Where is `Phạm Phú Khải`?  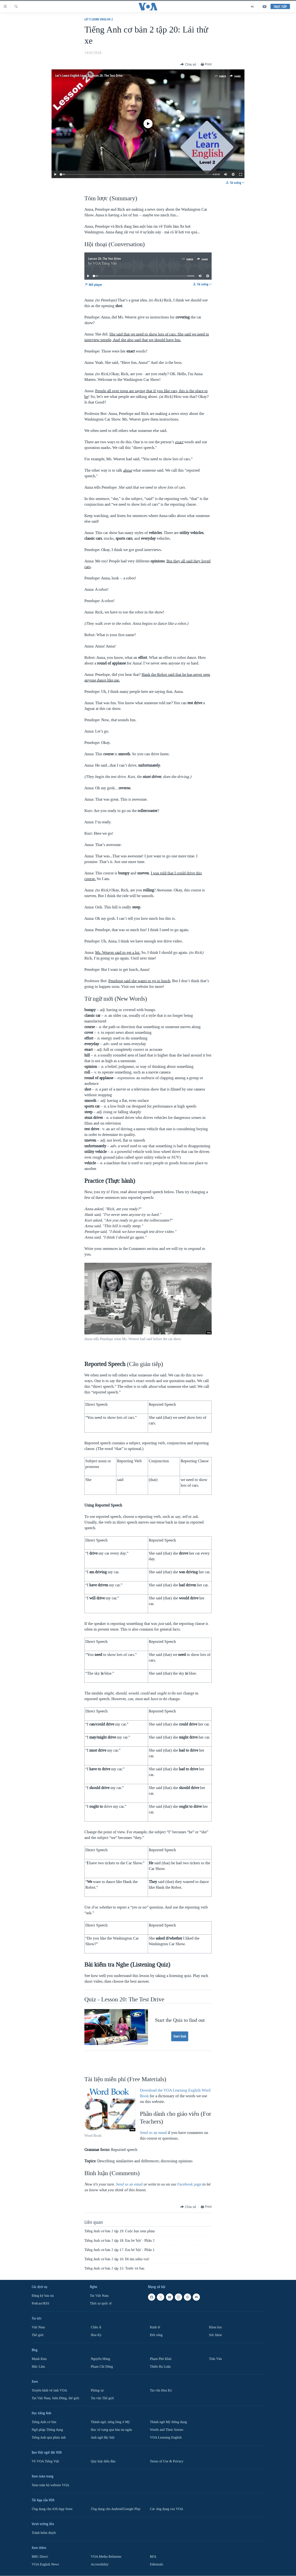 Phạm Phú Khải is located at coordinates (160, 2359).